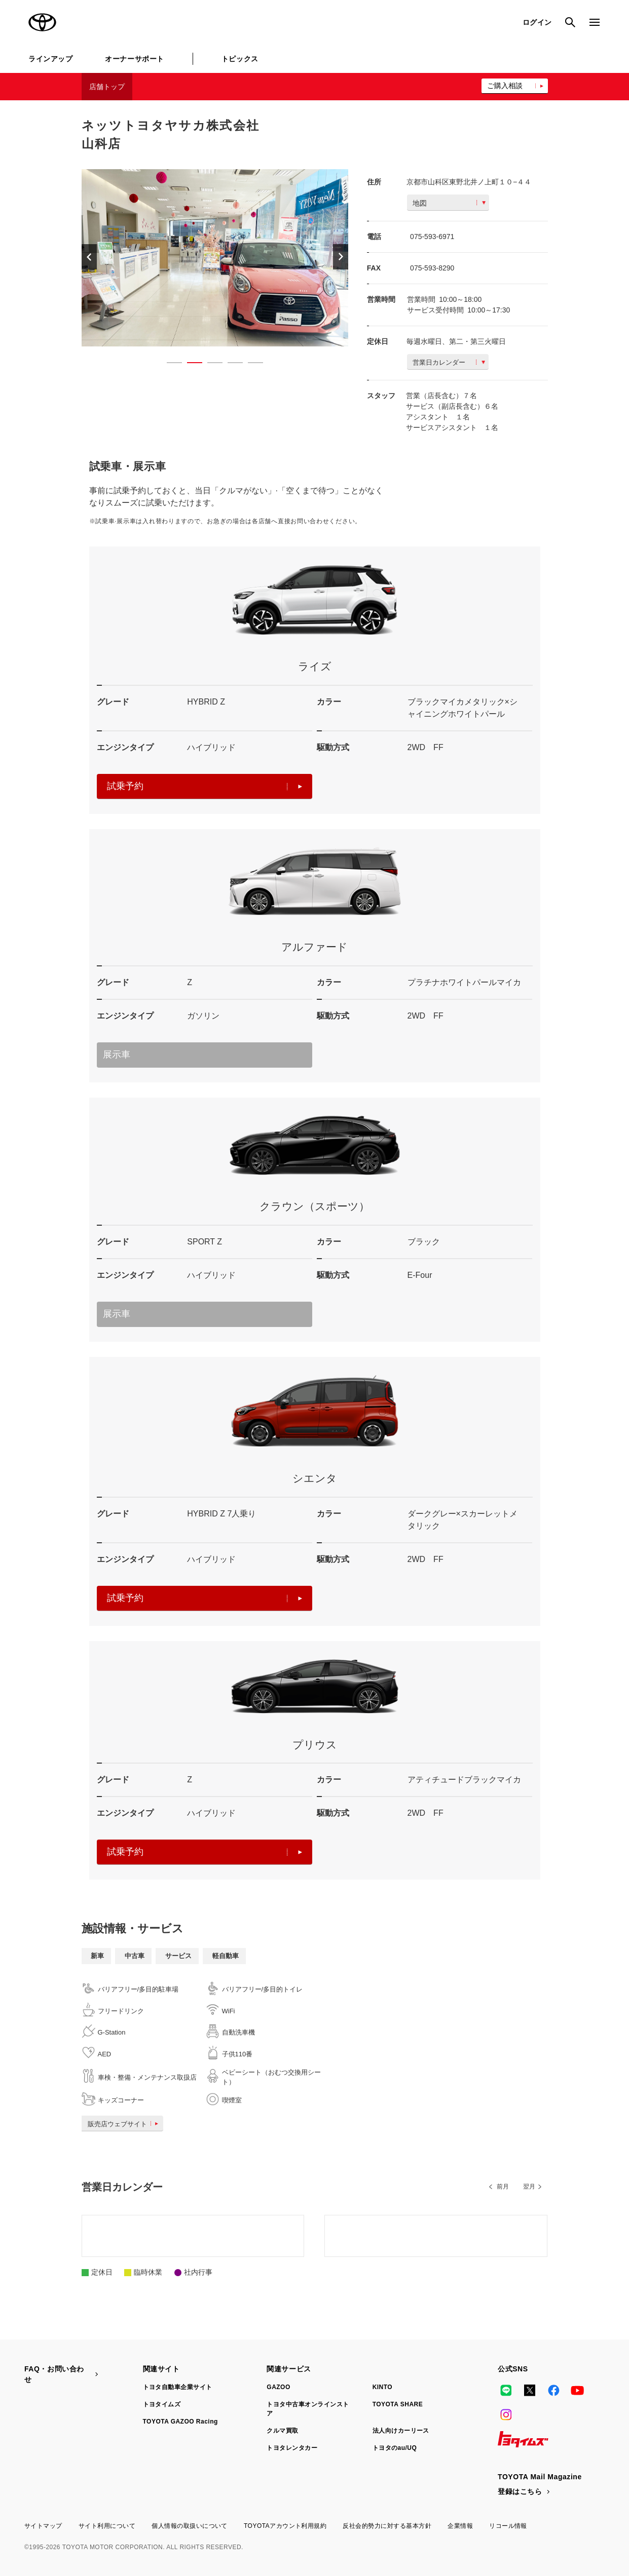  What do you see at coordinates (177, 2387) in the screenshot?
I see `トヨタ自動車企業サイト` at bounding box center [177, 2387].